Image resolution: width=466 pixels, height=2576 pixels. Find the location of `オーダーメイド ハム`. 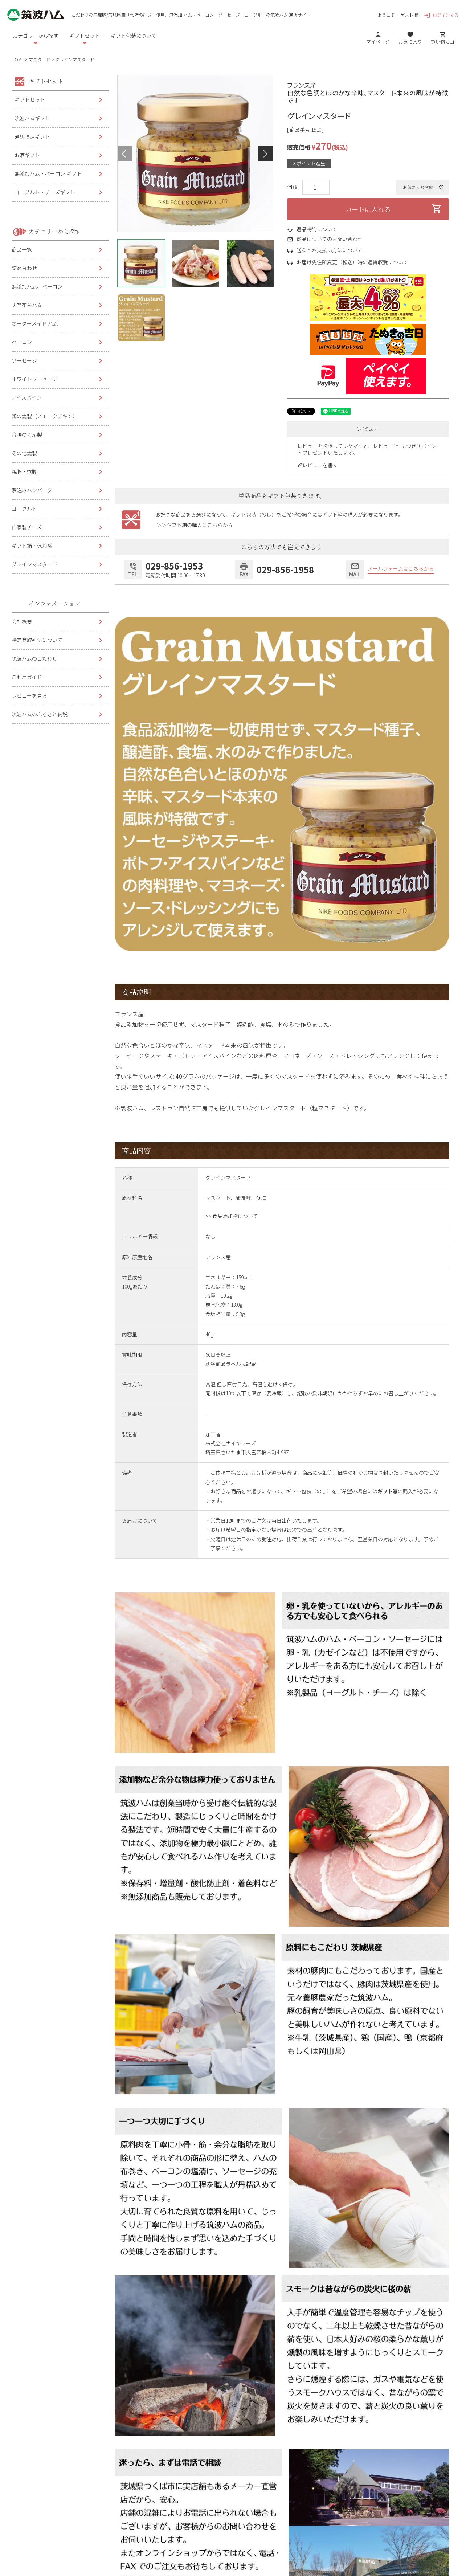

オーダーメイド ハム is located at coordinates (35, 323).